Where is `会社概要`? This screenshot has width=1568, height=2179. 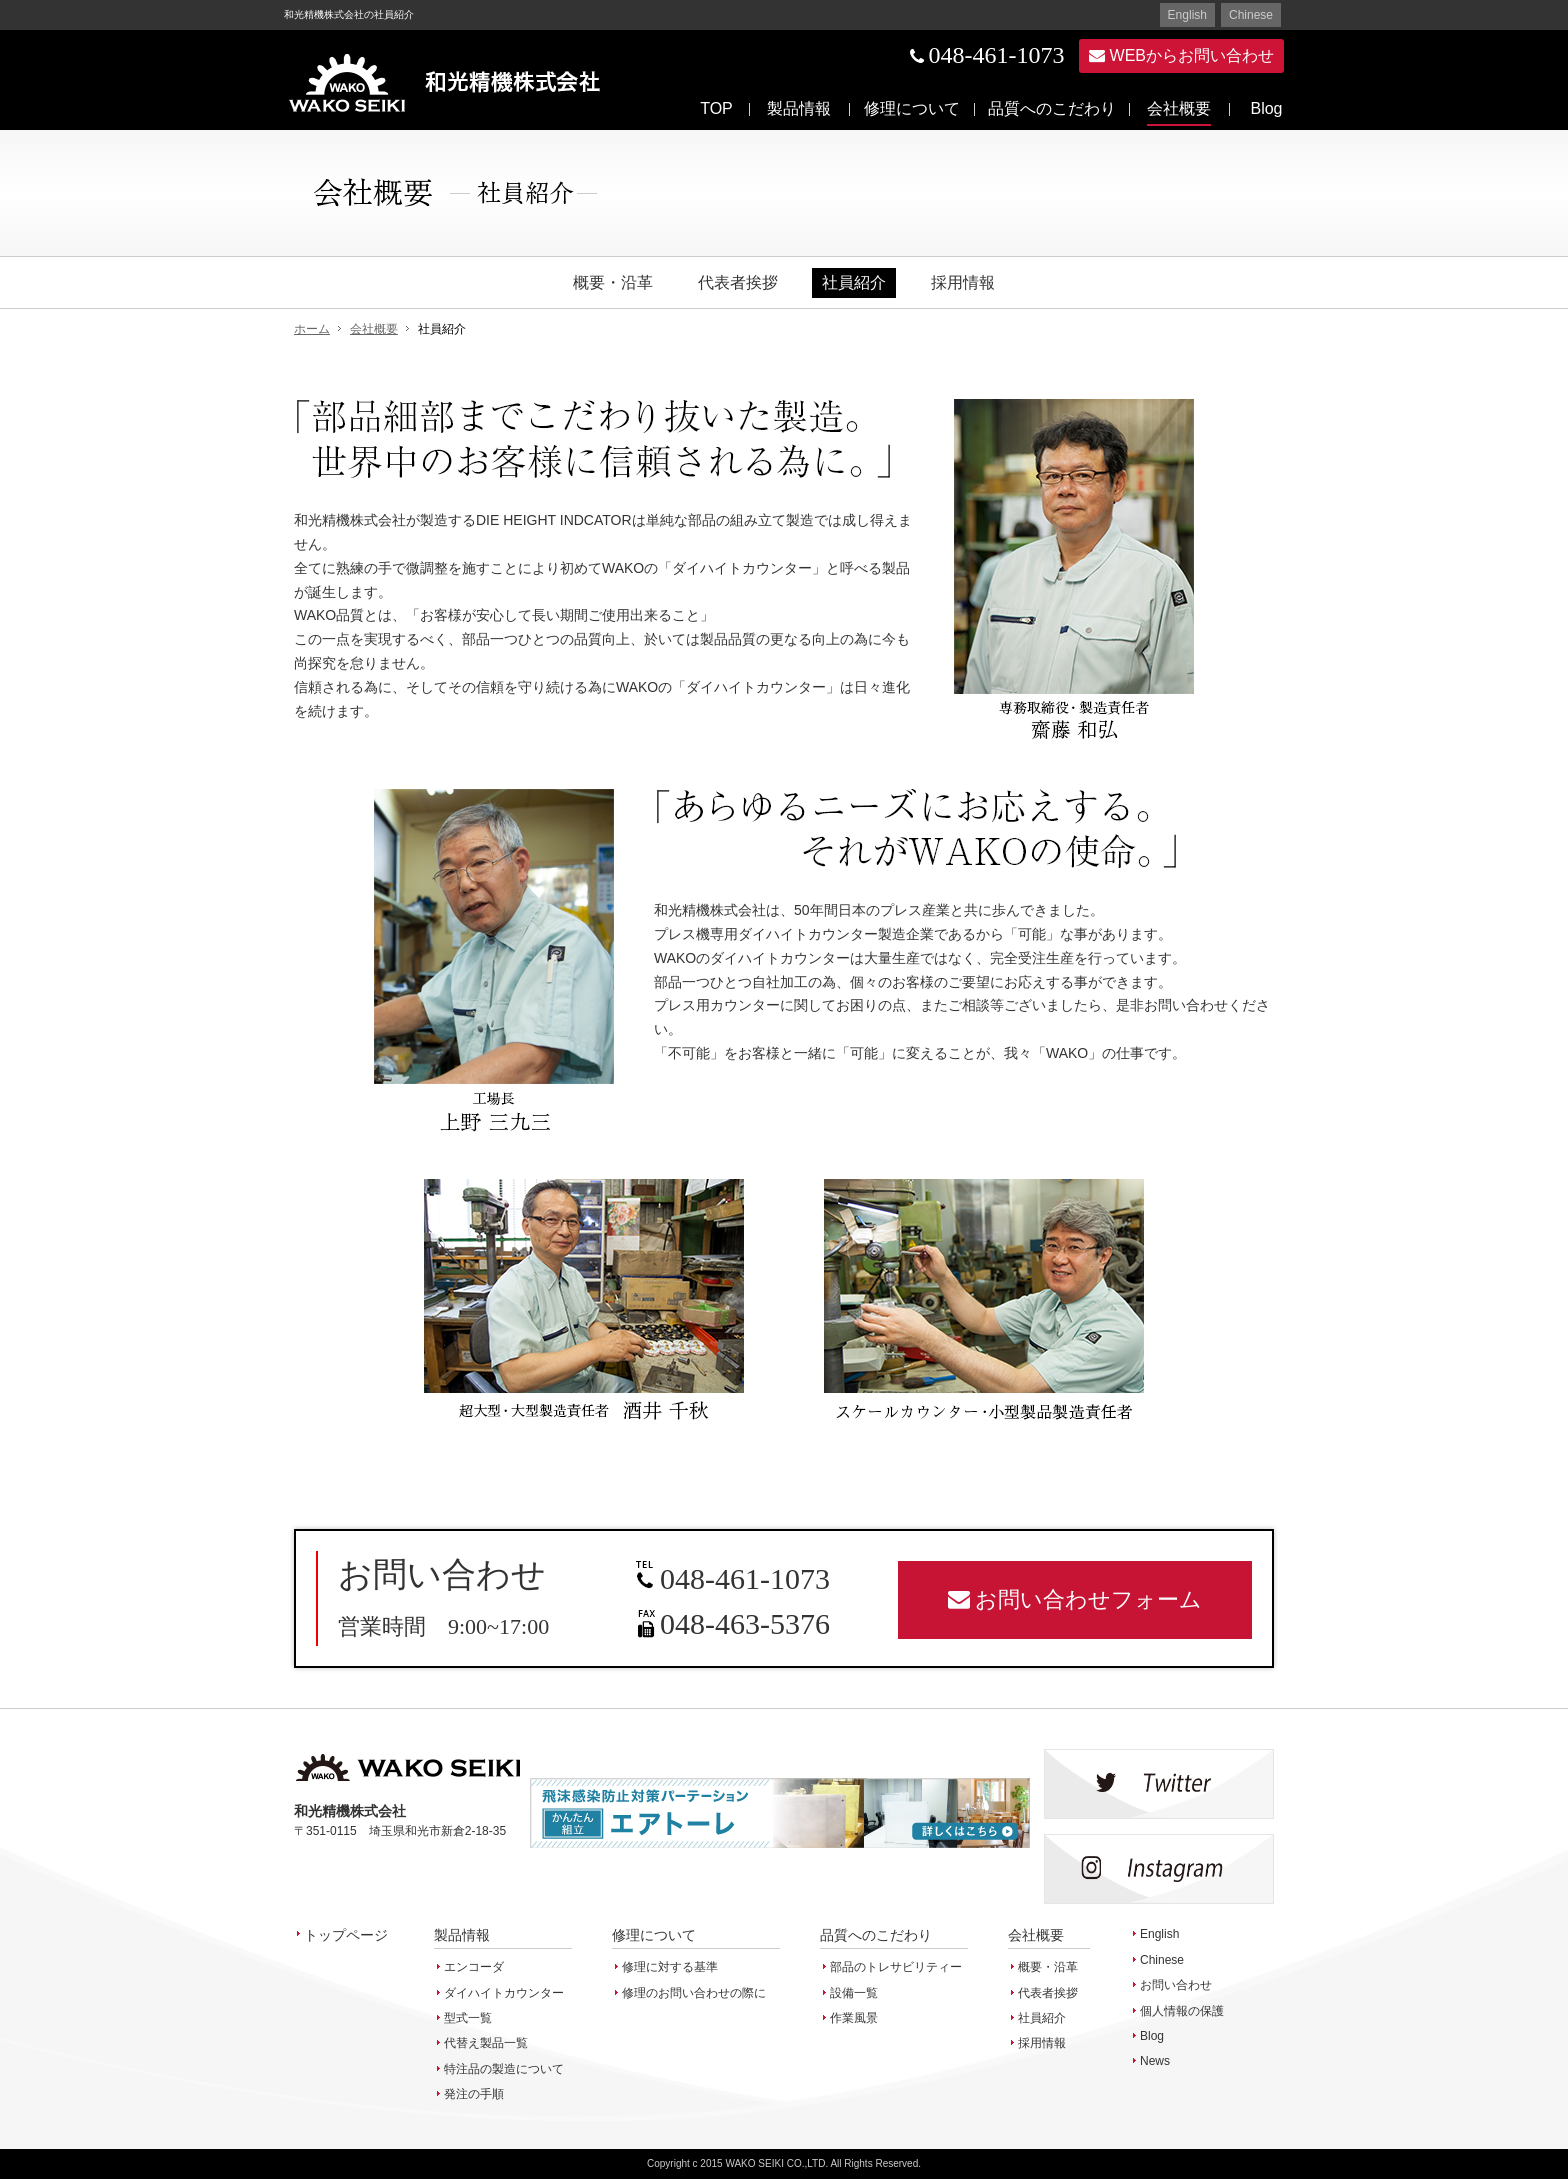
会社概要 is located at coordinates (1179, 109).